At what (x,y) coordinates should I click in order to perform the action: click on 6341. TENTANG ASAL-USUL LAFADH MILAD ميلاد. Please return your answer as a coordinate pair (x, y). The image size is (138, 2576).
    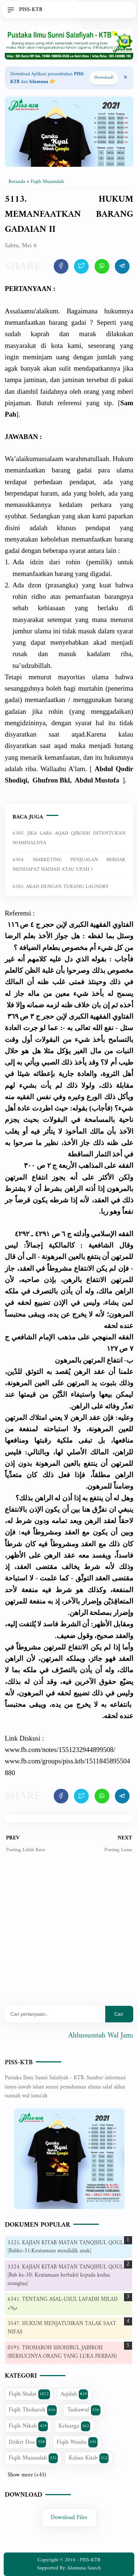
    Looking at the image, I should click on (63, 2304).